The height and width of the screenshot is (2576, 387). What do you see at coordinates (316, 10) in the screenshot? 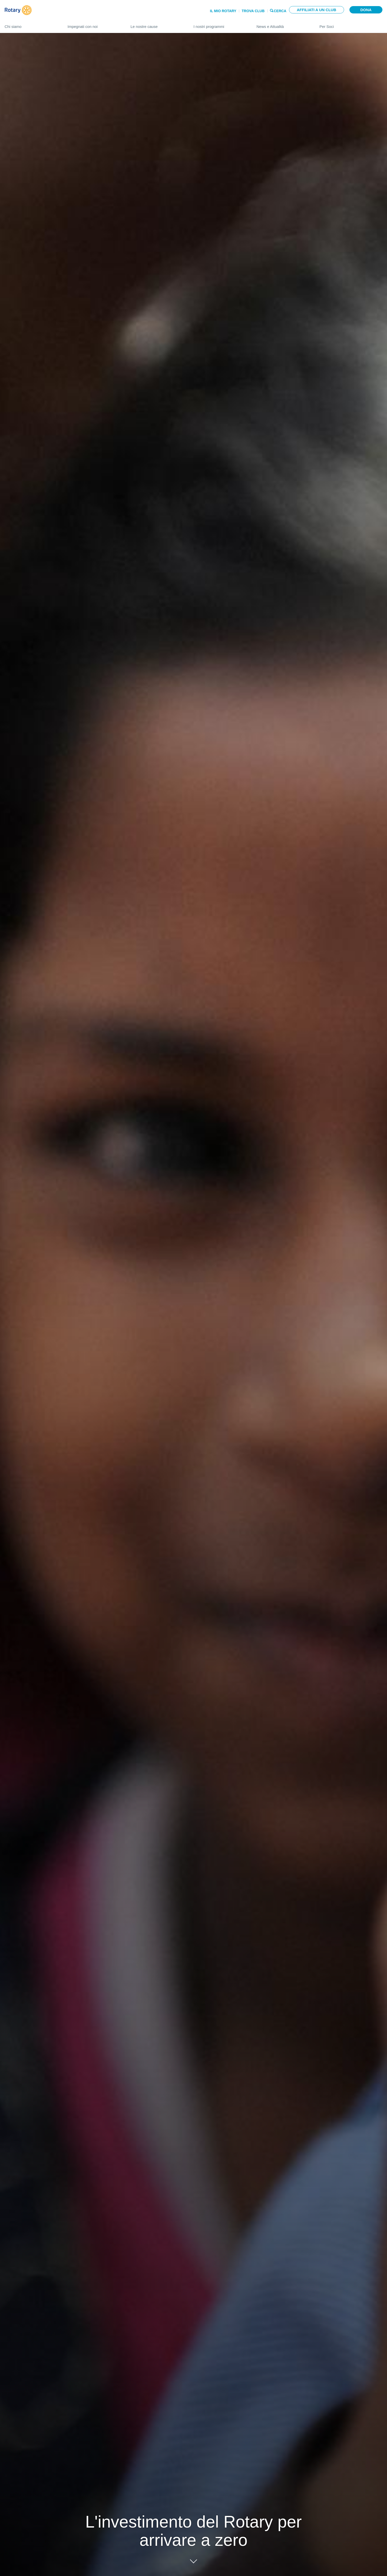
I see `Affiliati a un club` at bounding box center [316, 10].